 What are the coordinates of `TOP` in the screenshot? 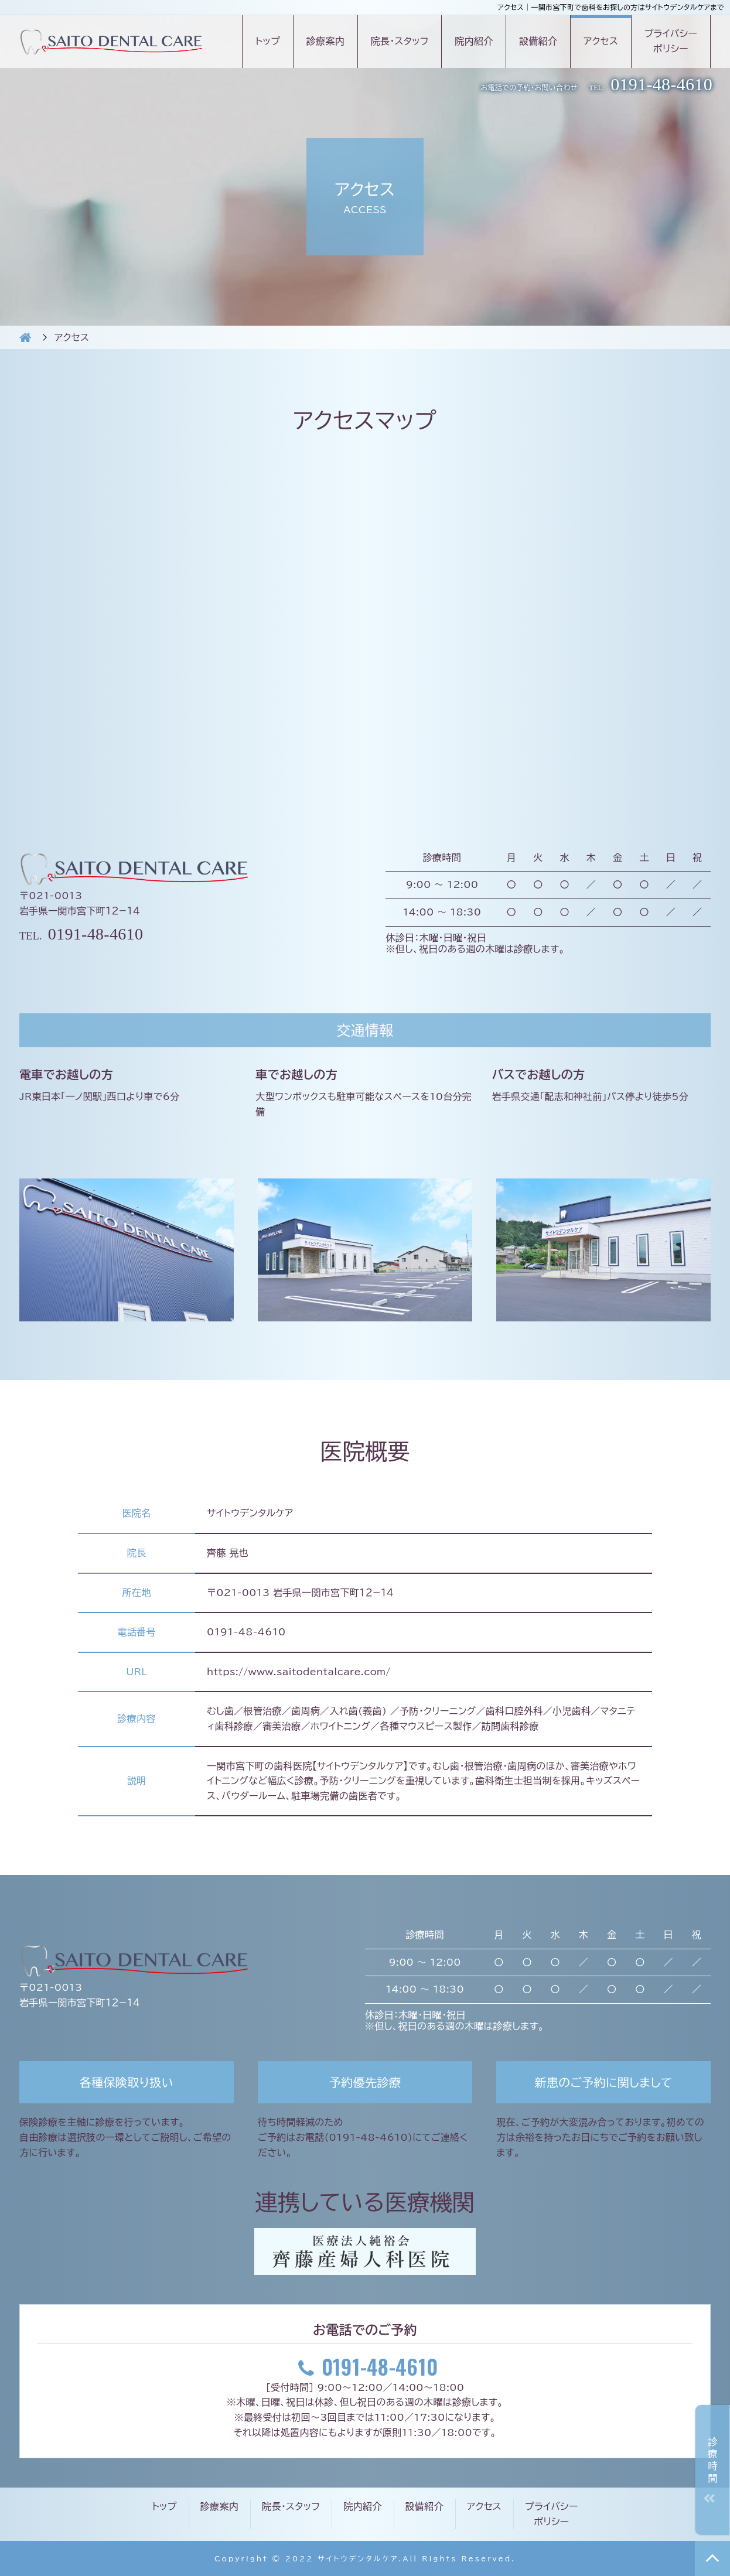 It's located at (712, 2558).